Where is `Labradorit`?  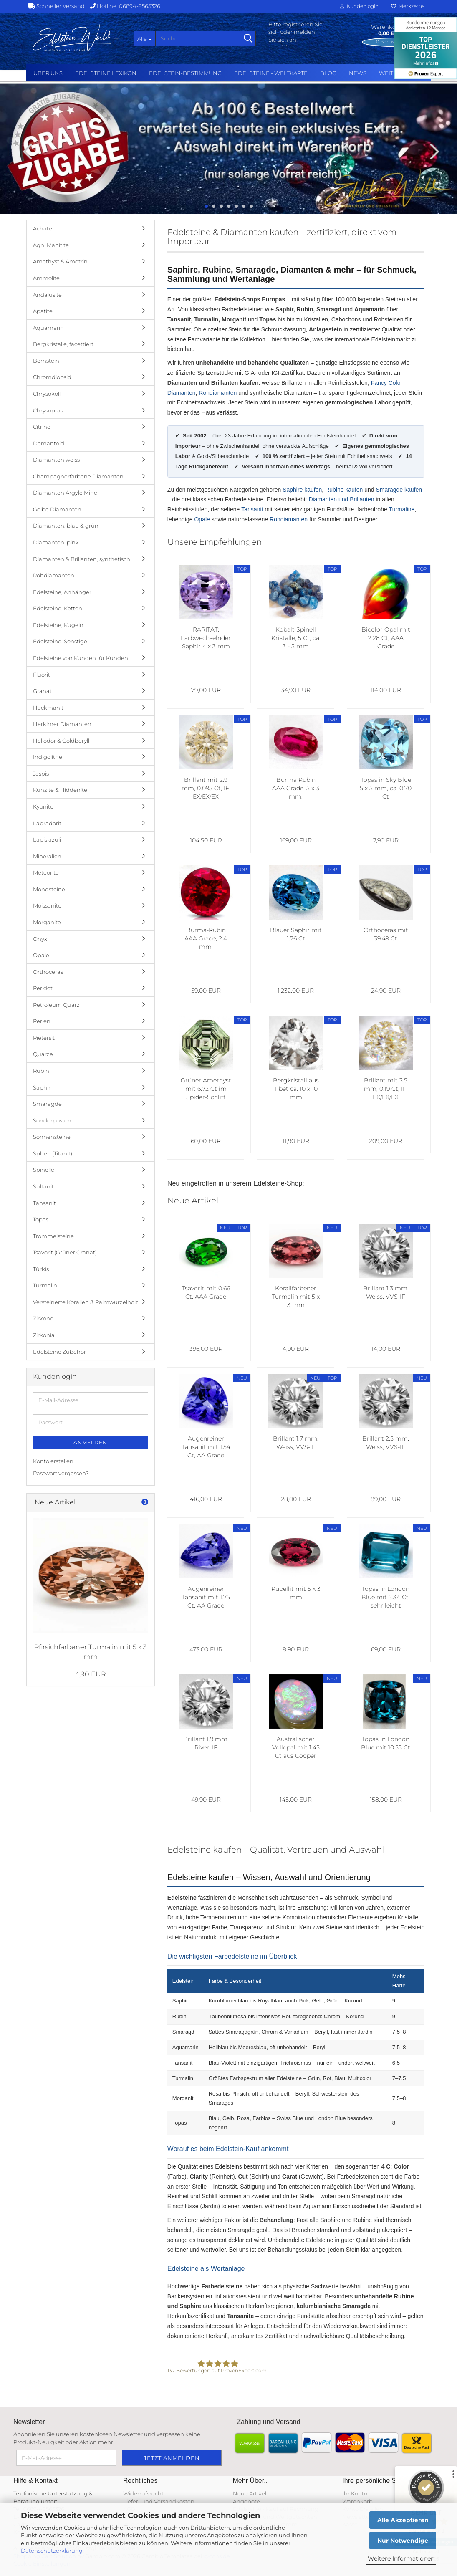
Labradorit is located at coordinates (47, 823).